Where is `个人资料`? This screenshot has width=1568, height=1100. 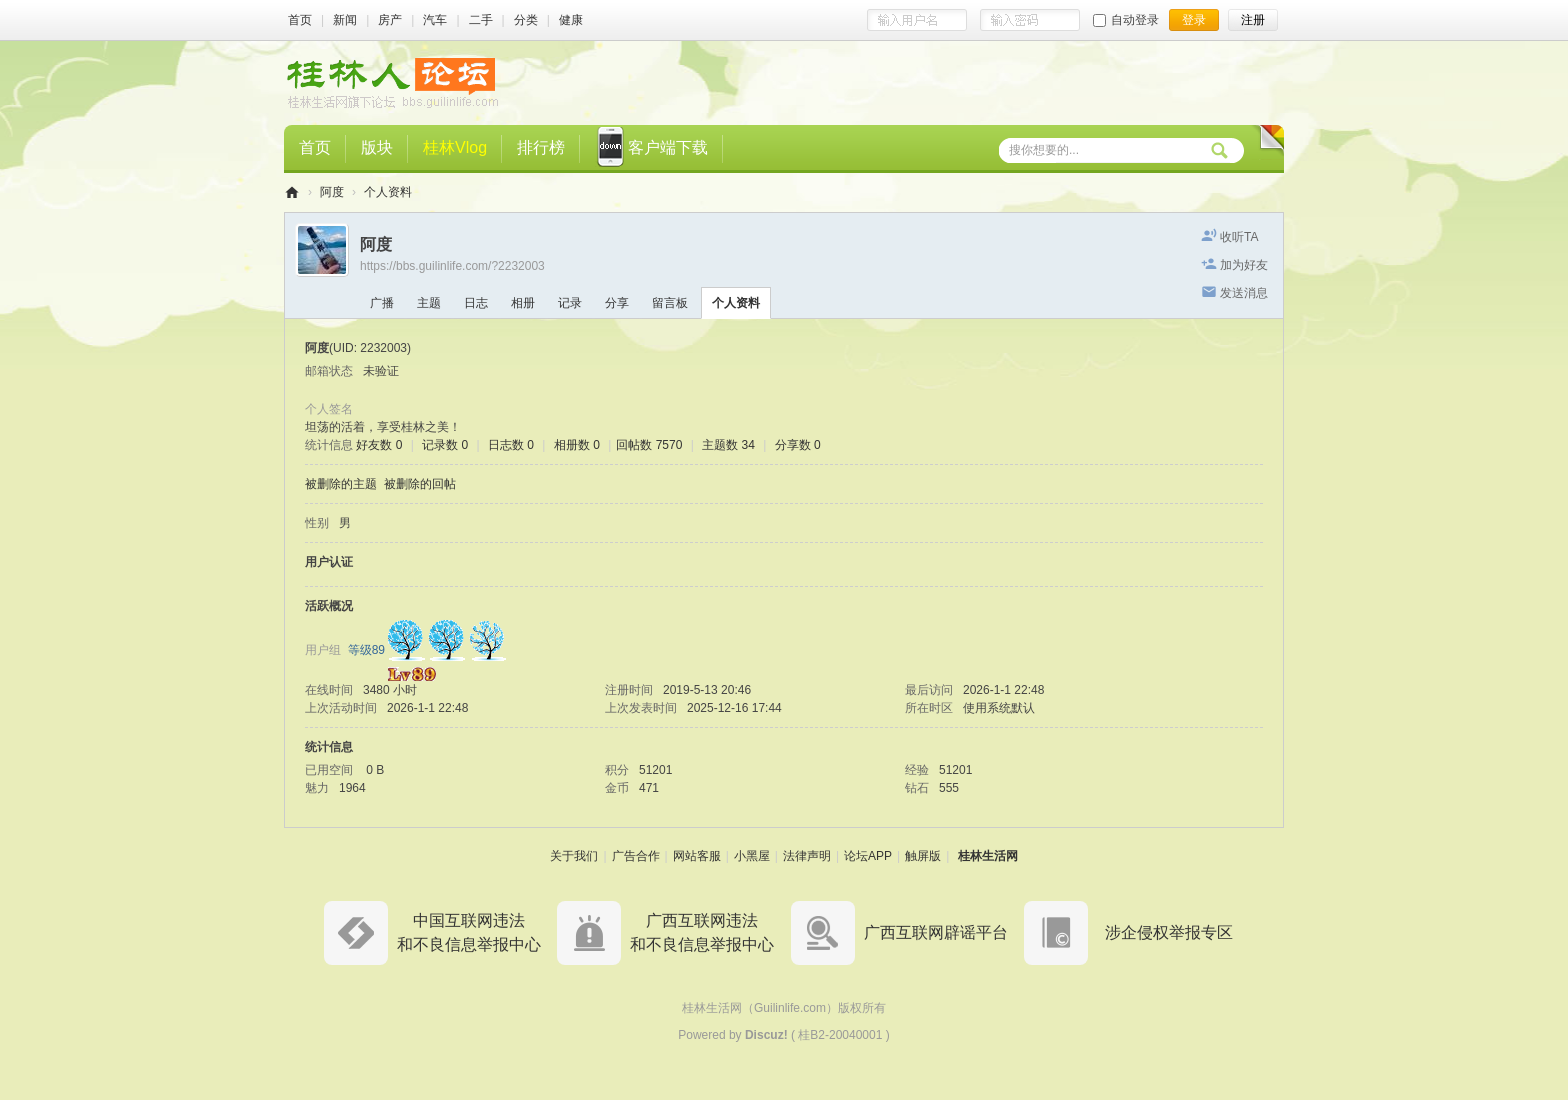 个人资料 is located at coordinates (736, 303).